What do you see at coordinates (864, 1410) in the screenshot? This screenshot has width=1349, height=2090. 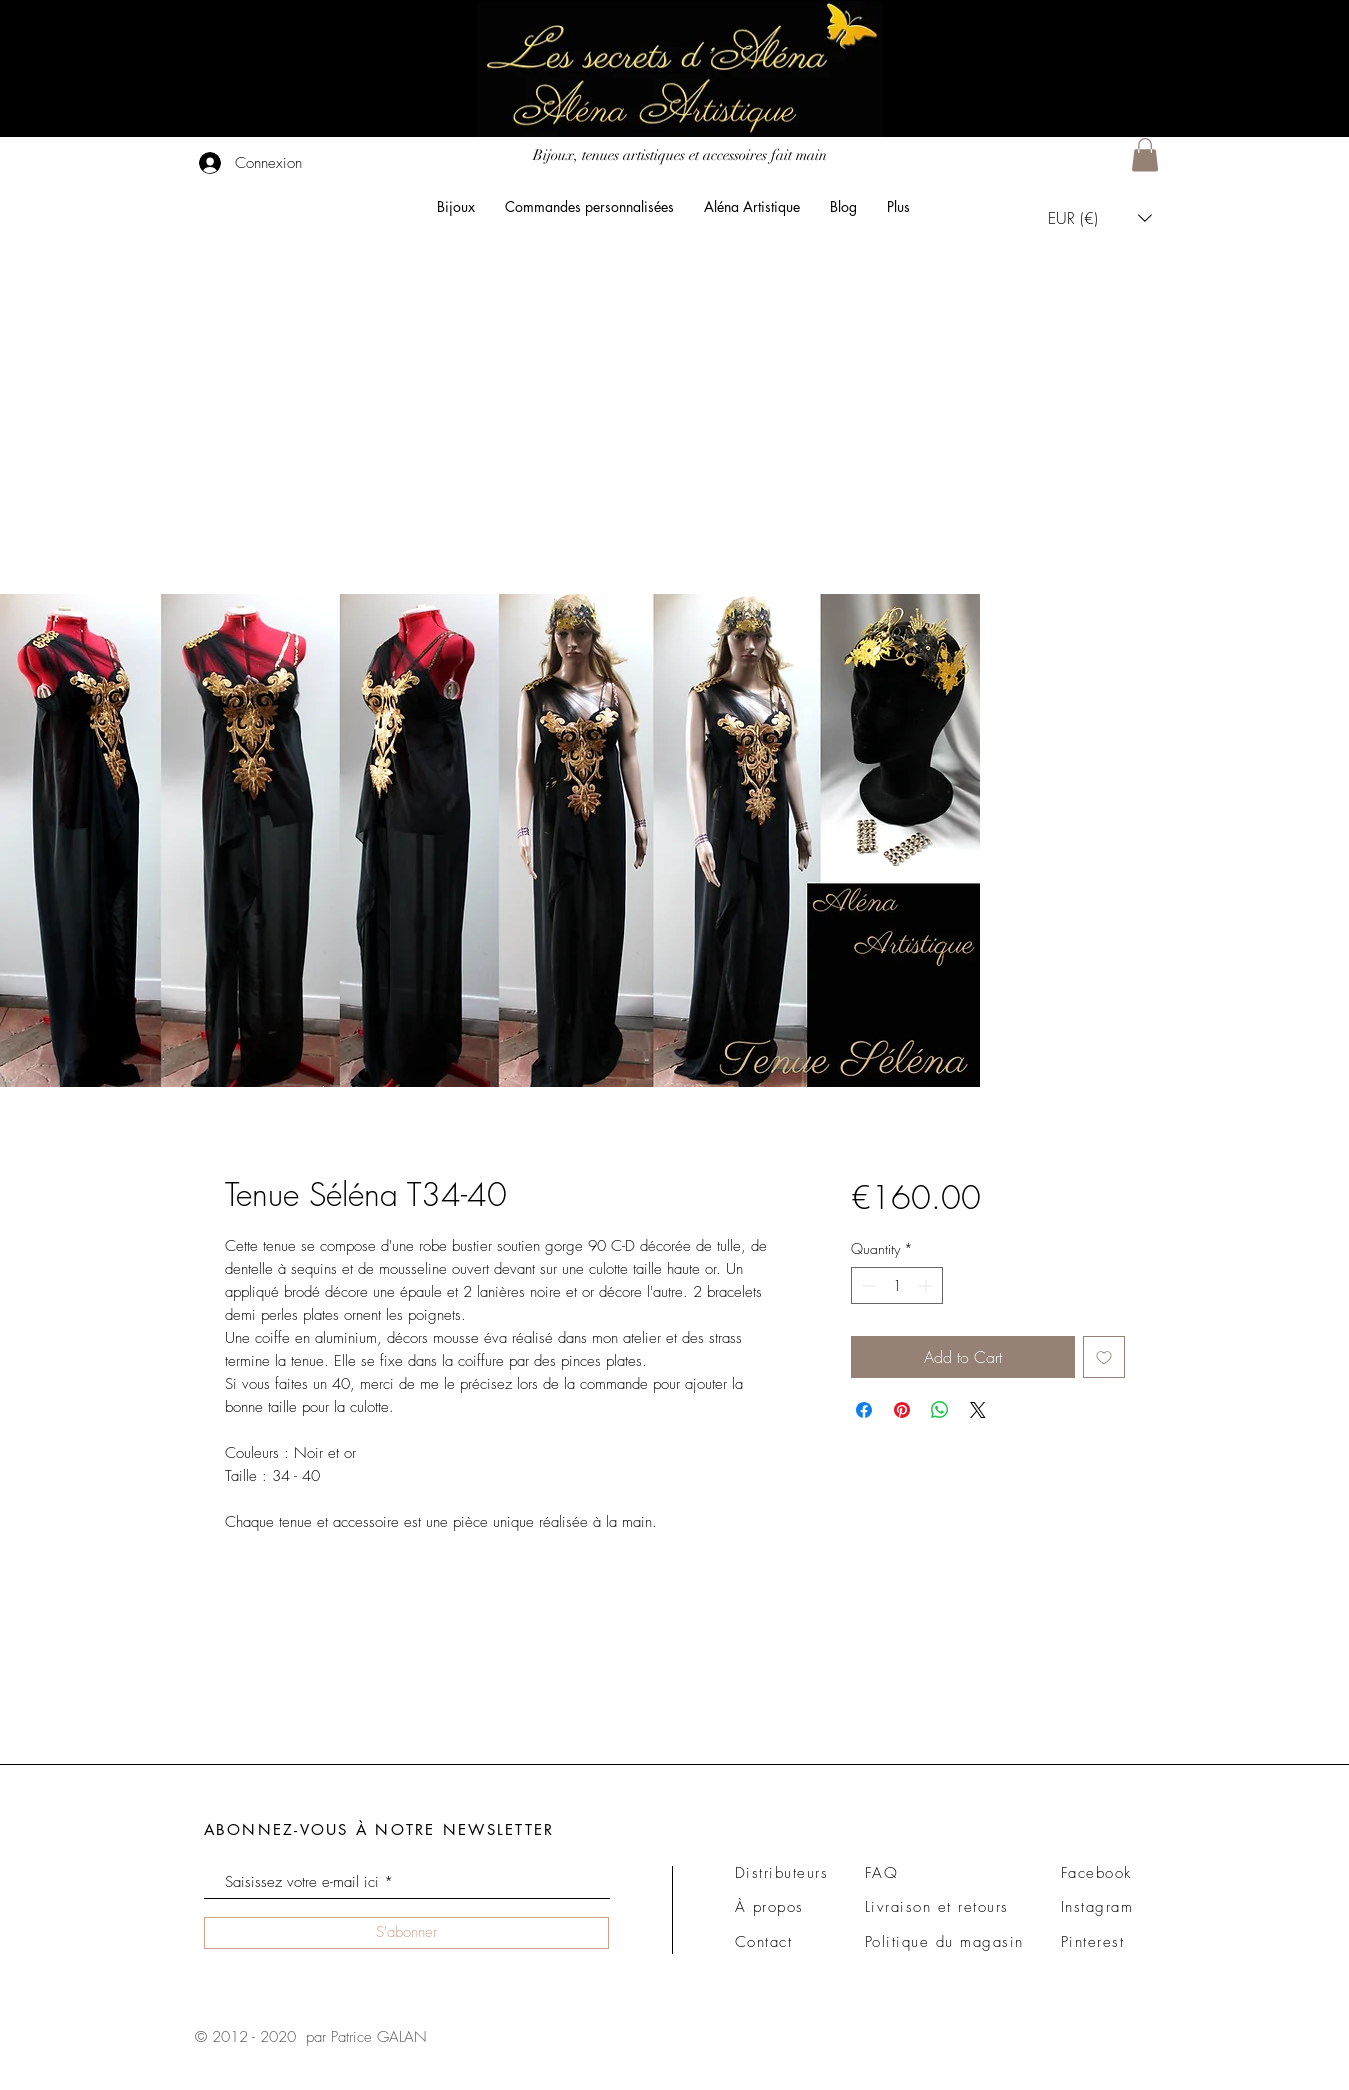 I see `[Share on Facebook]` at bounding box center [864, 1410].